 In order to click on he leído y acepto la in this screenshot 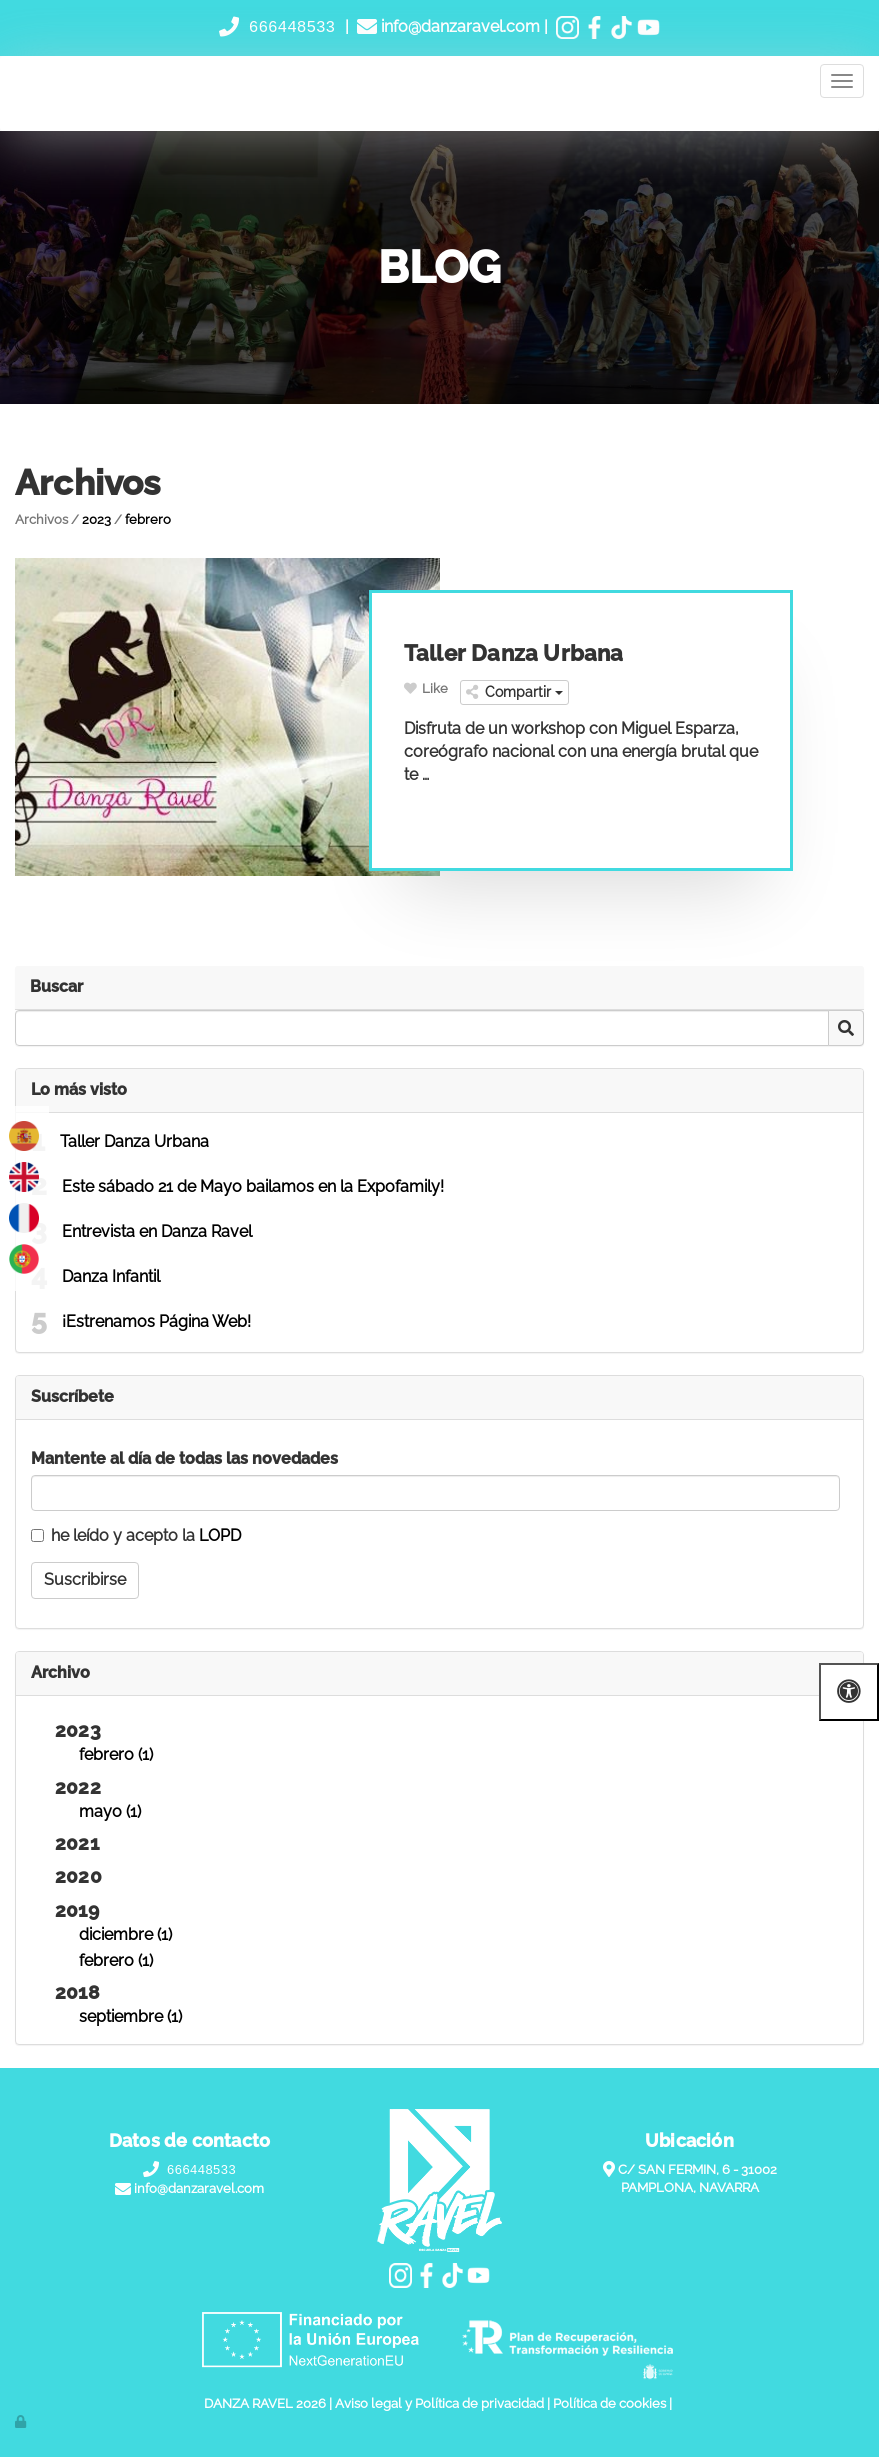, I will do `click(136, 1536)`.